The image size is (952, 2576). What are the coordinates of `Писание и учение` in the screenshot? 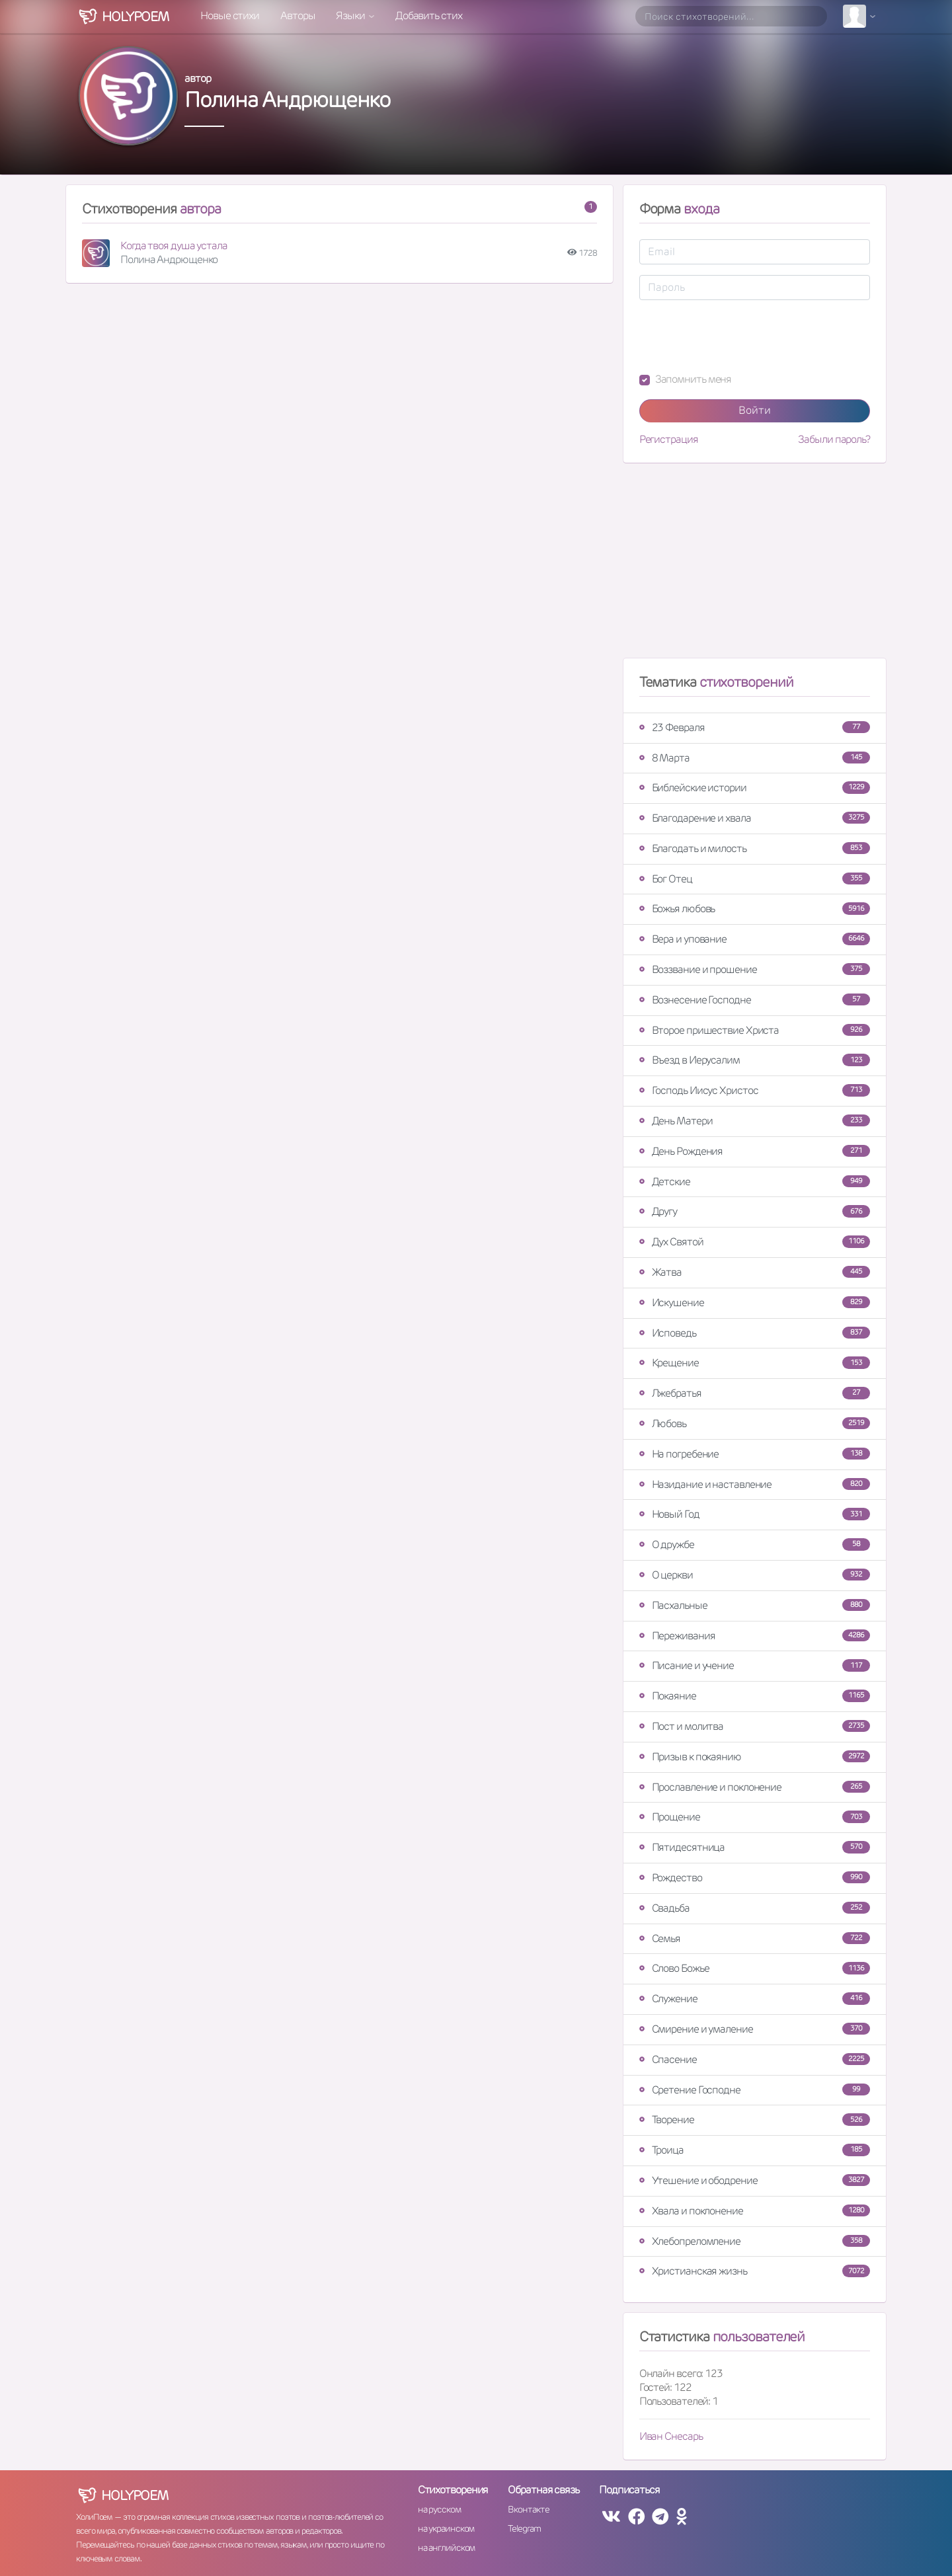 It's located at (754, 1665).